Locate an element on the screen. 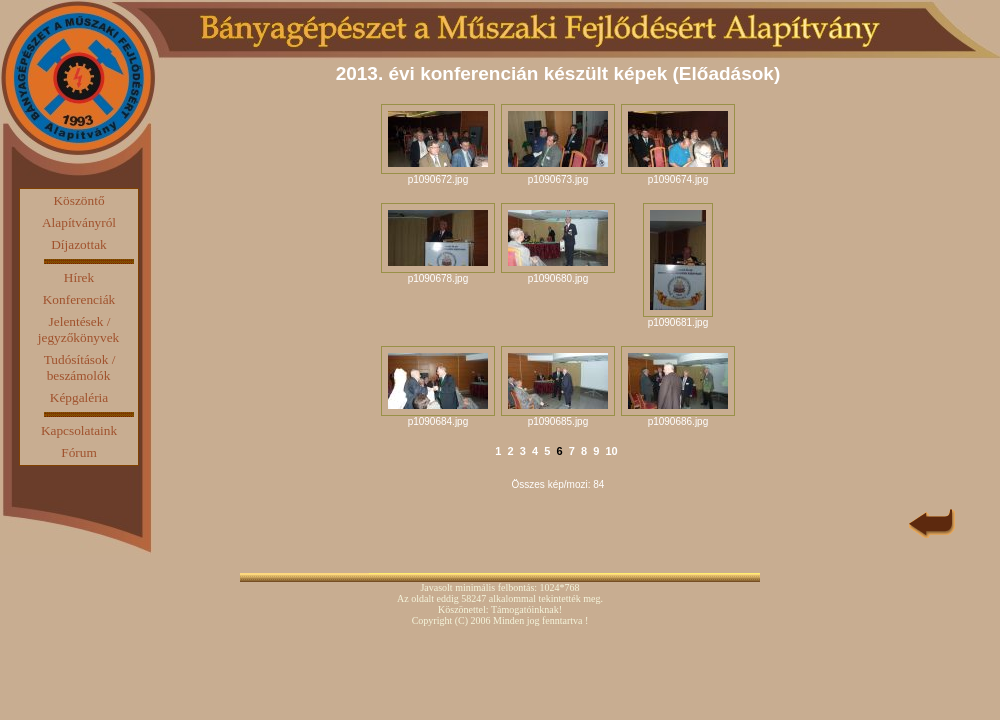 This screenshot has width=1000, height=720. Köszöntő is located at coordinates (78, 200).